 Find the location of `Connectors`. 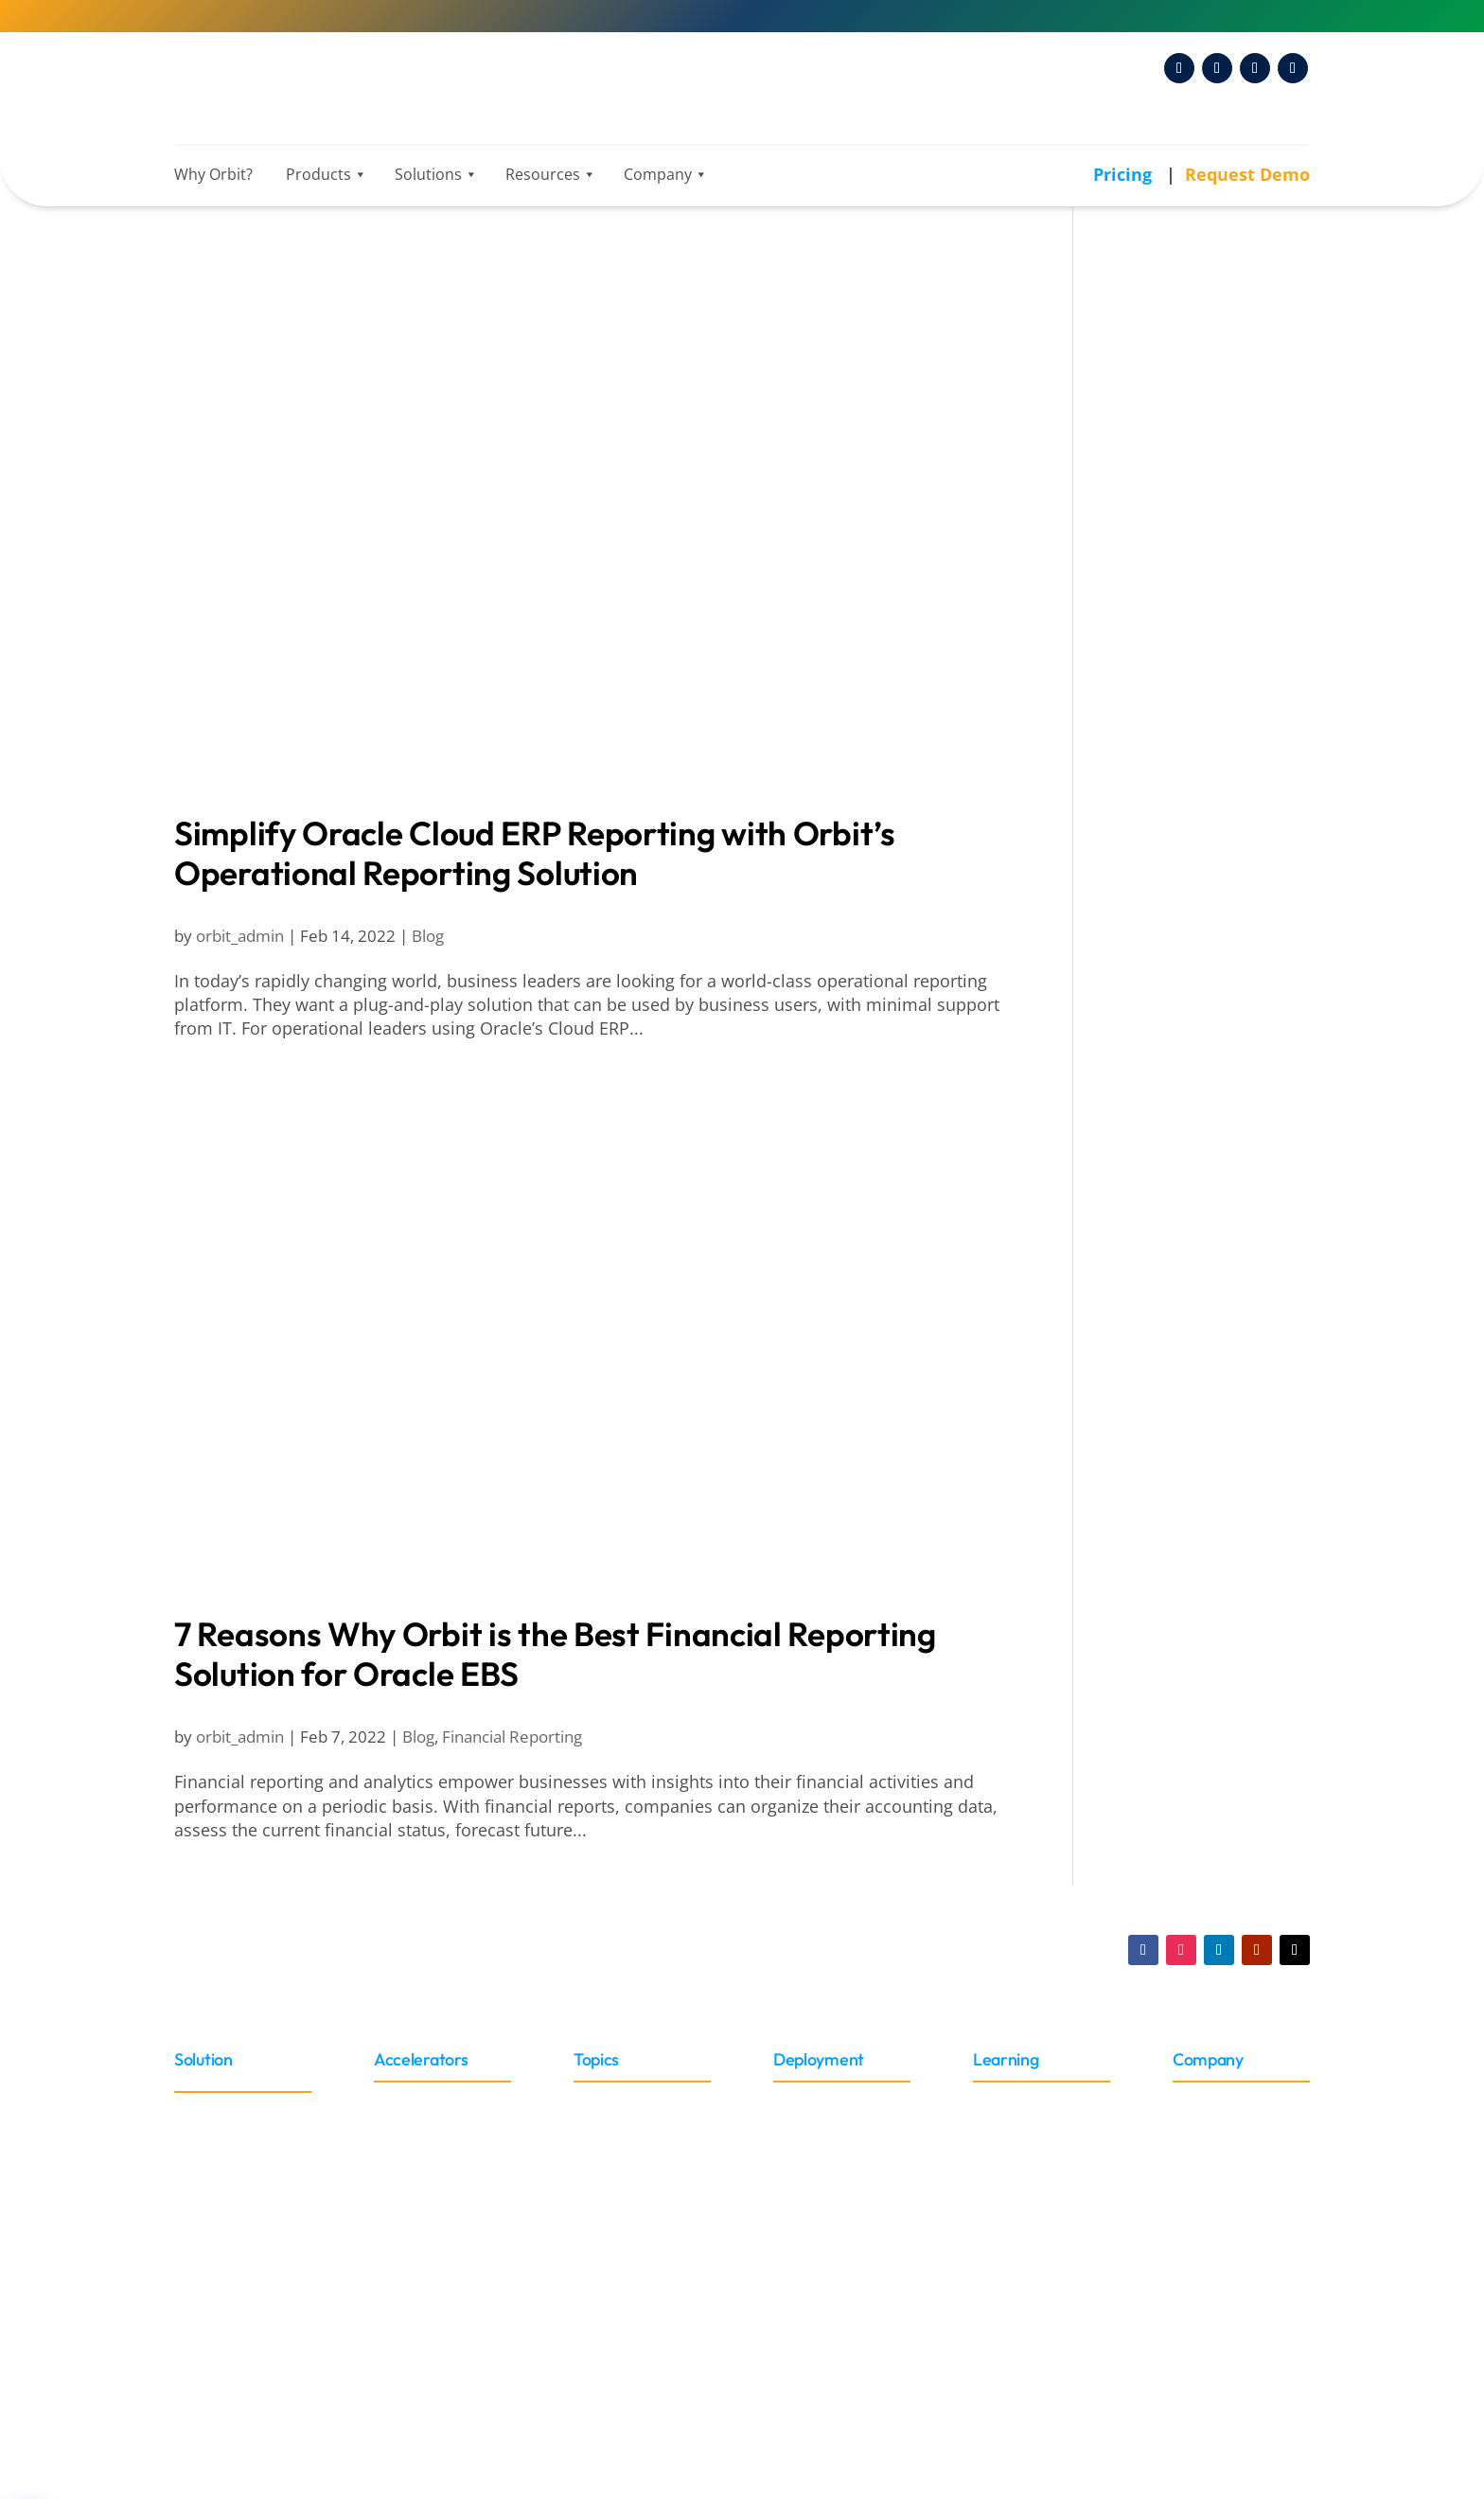

Connectors is located at coordinates (416, 2131).